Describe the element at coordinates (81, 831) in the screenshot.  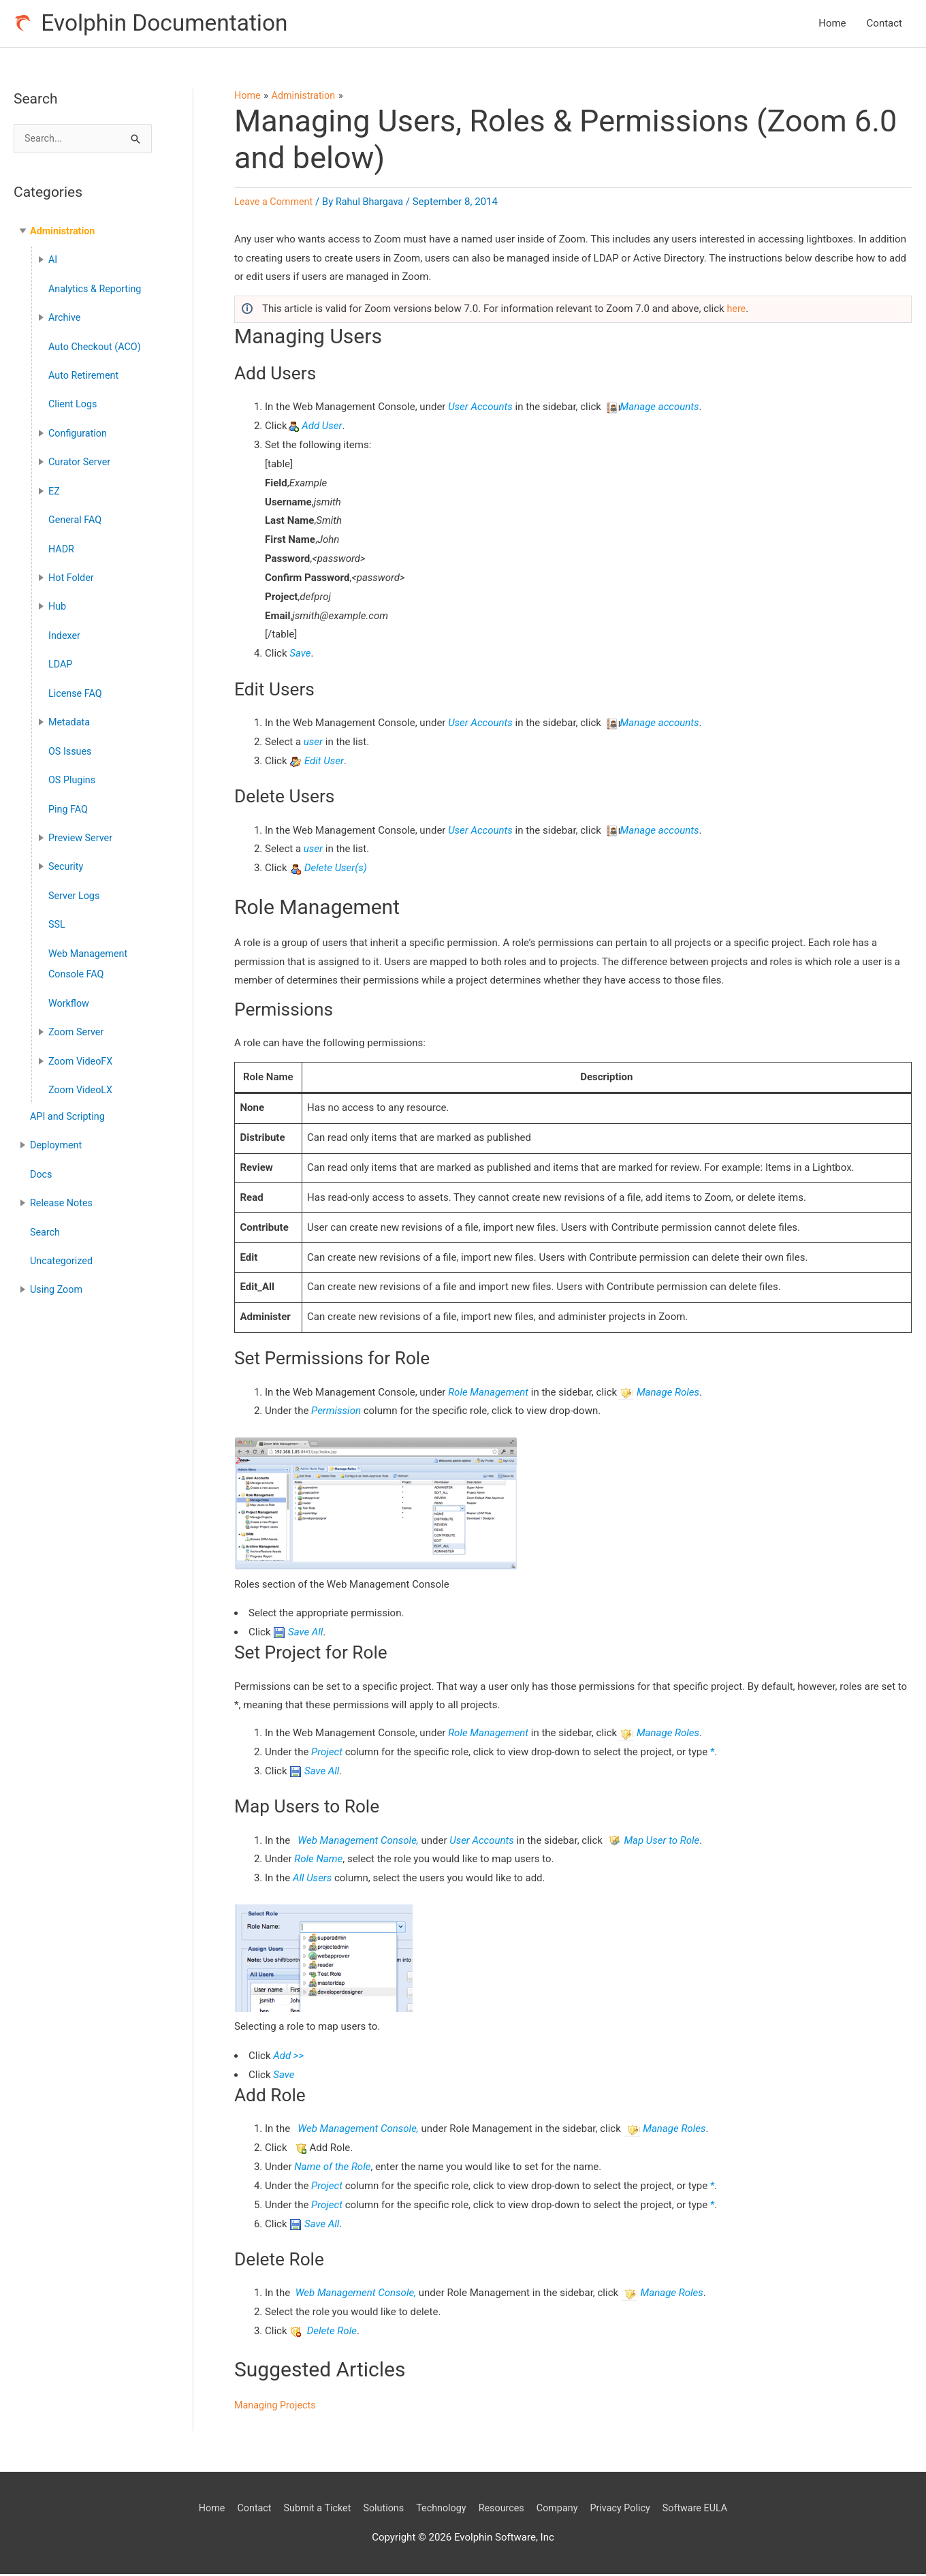
I see `Preview Server` at that location.